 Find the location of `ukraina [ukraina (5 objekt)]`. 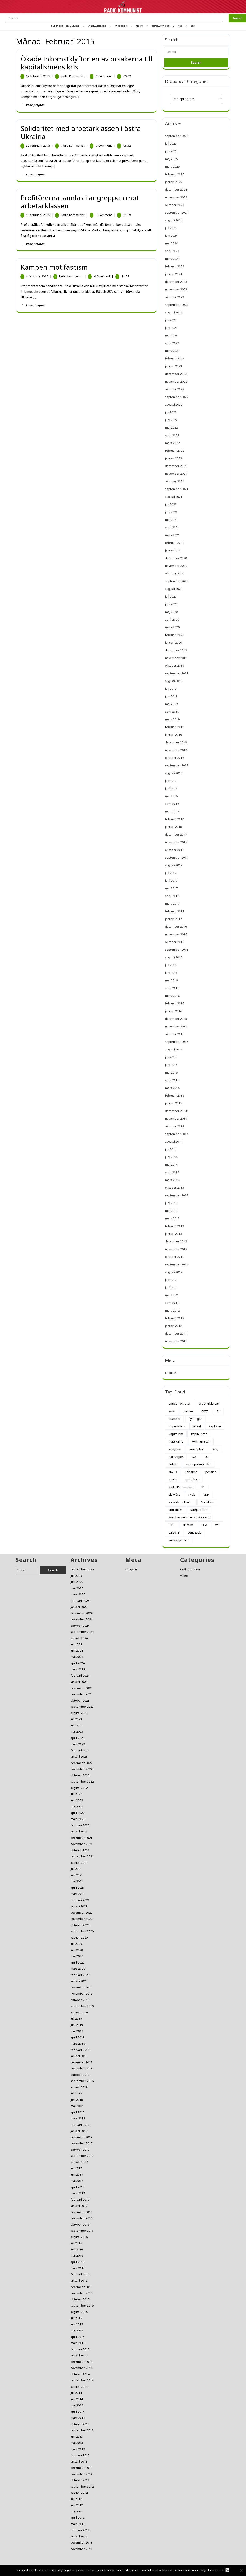

ukraina [ukraina (5 objekt)] is located at coordinates (188, 1523).